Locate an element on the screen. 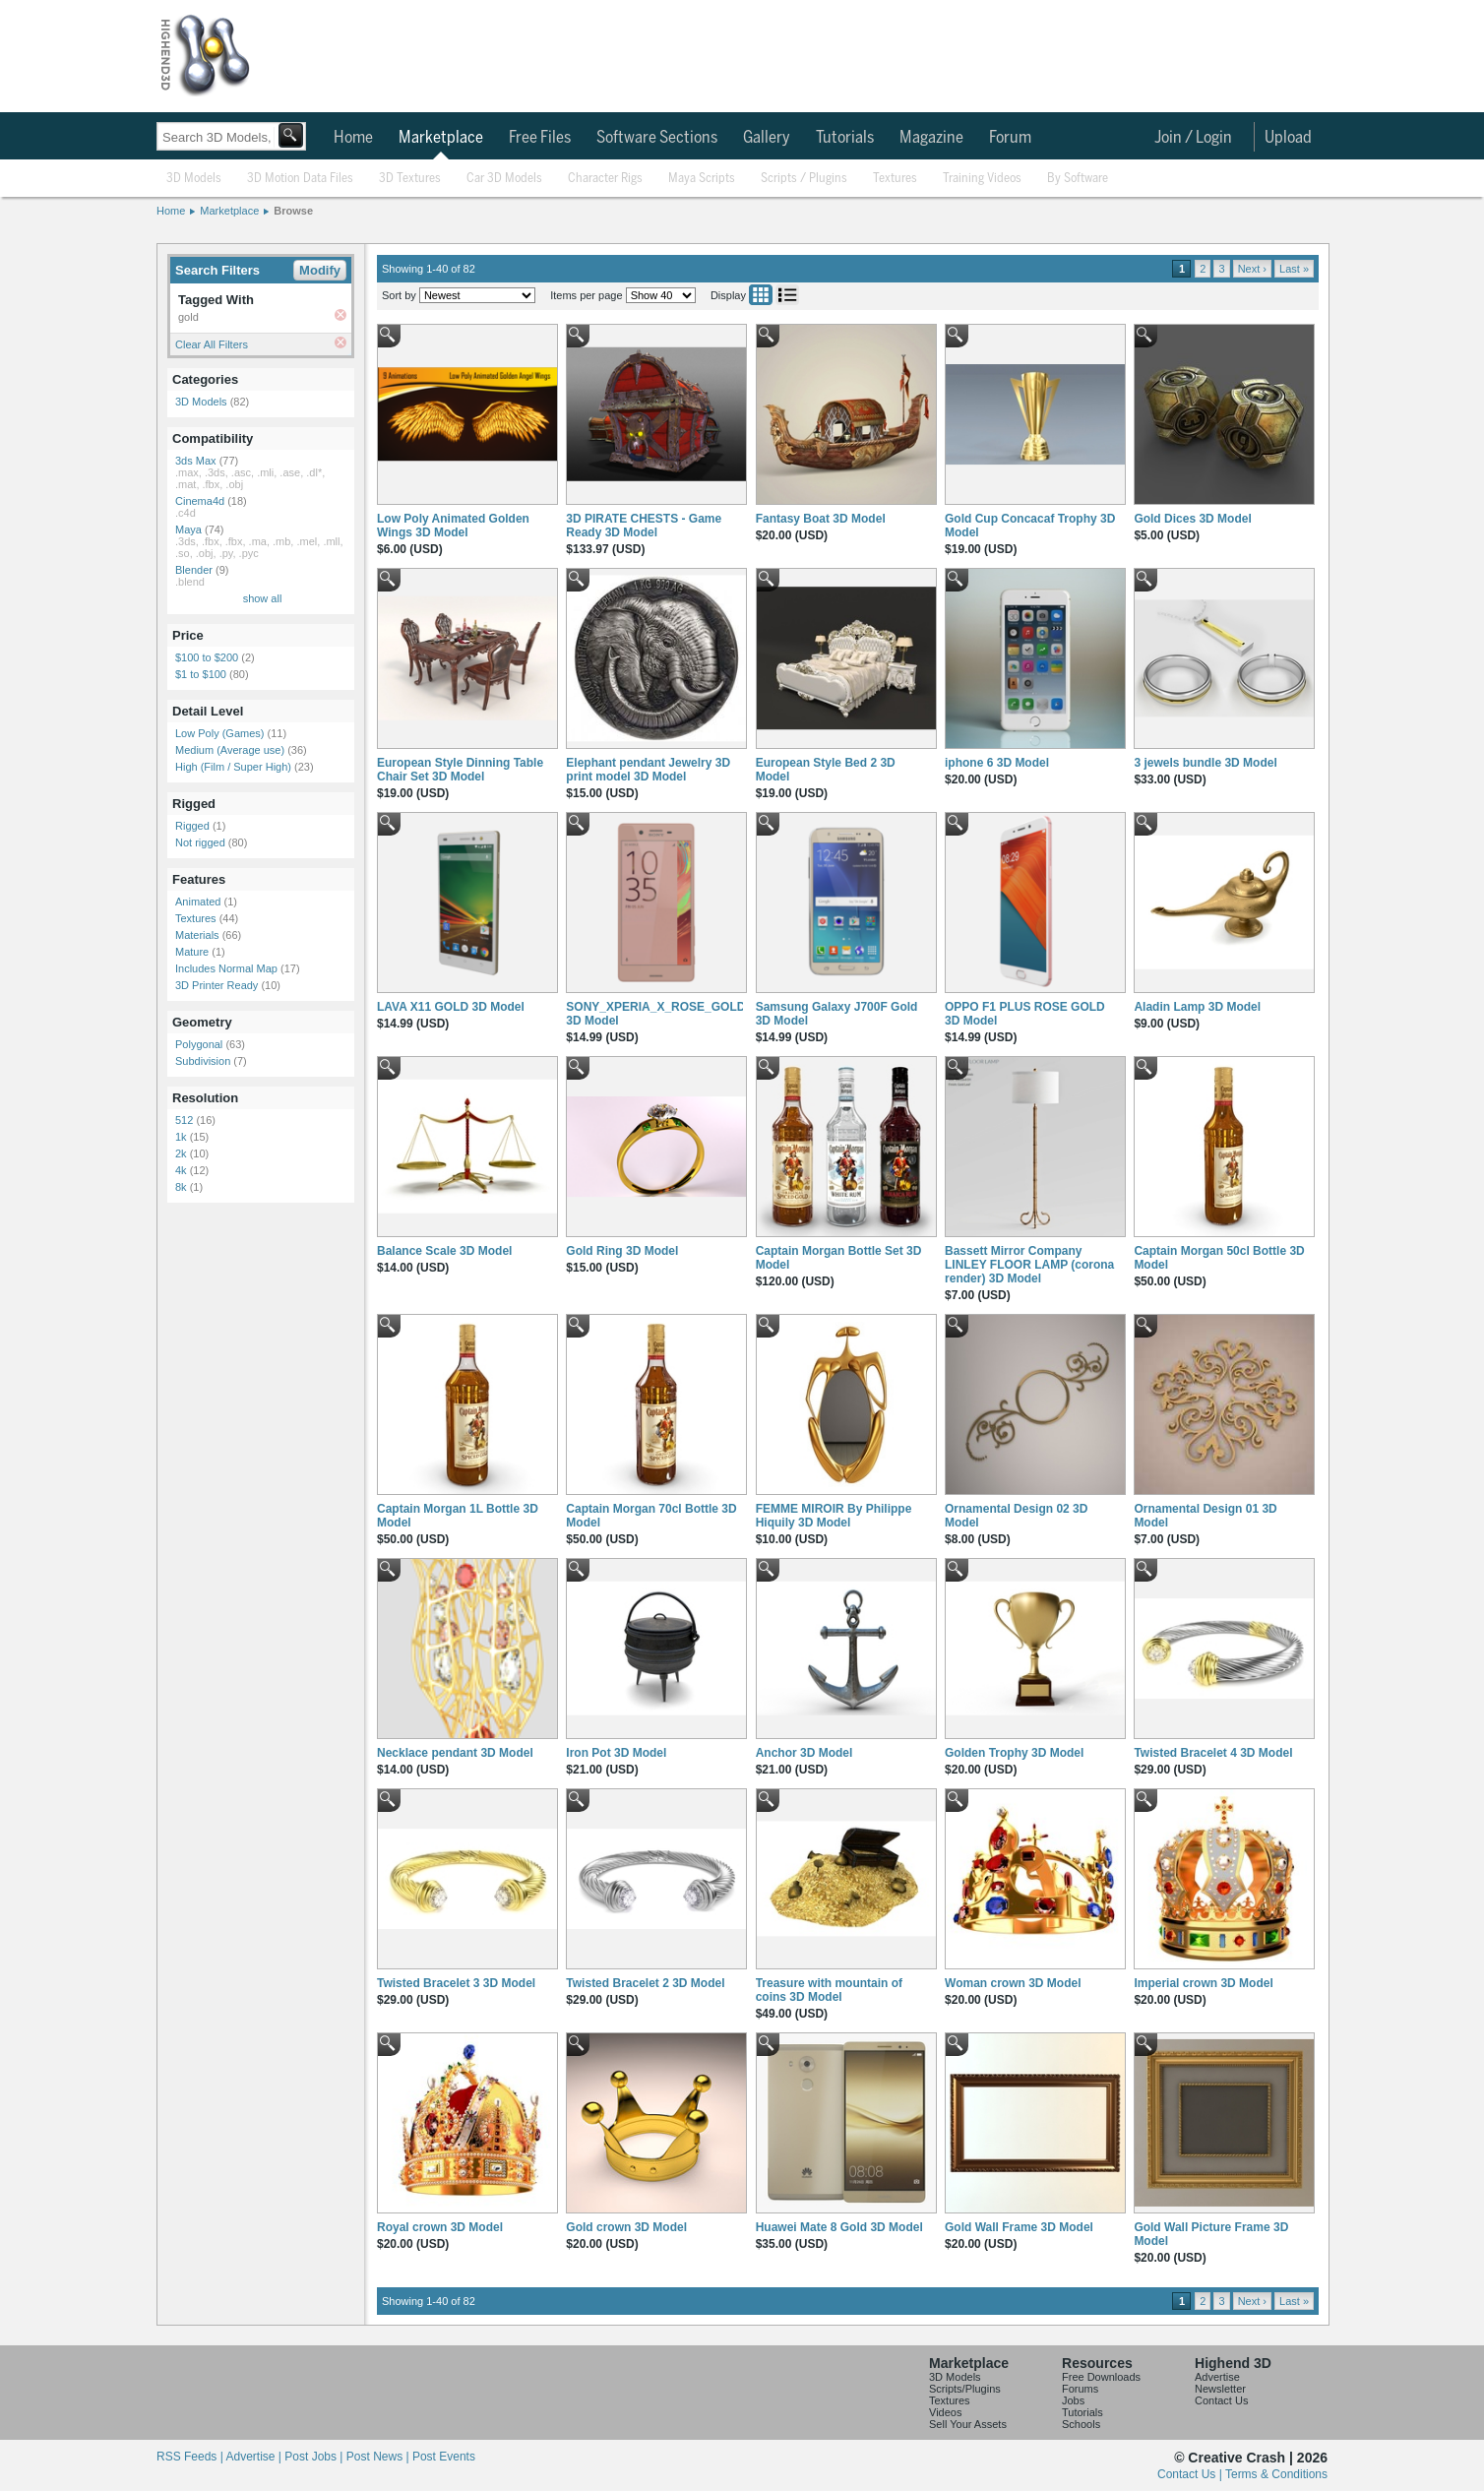  European Style Dinning Table Chair Set 3D Model is located at coordinates (460, 769).